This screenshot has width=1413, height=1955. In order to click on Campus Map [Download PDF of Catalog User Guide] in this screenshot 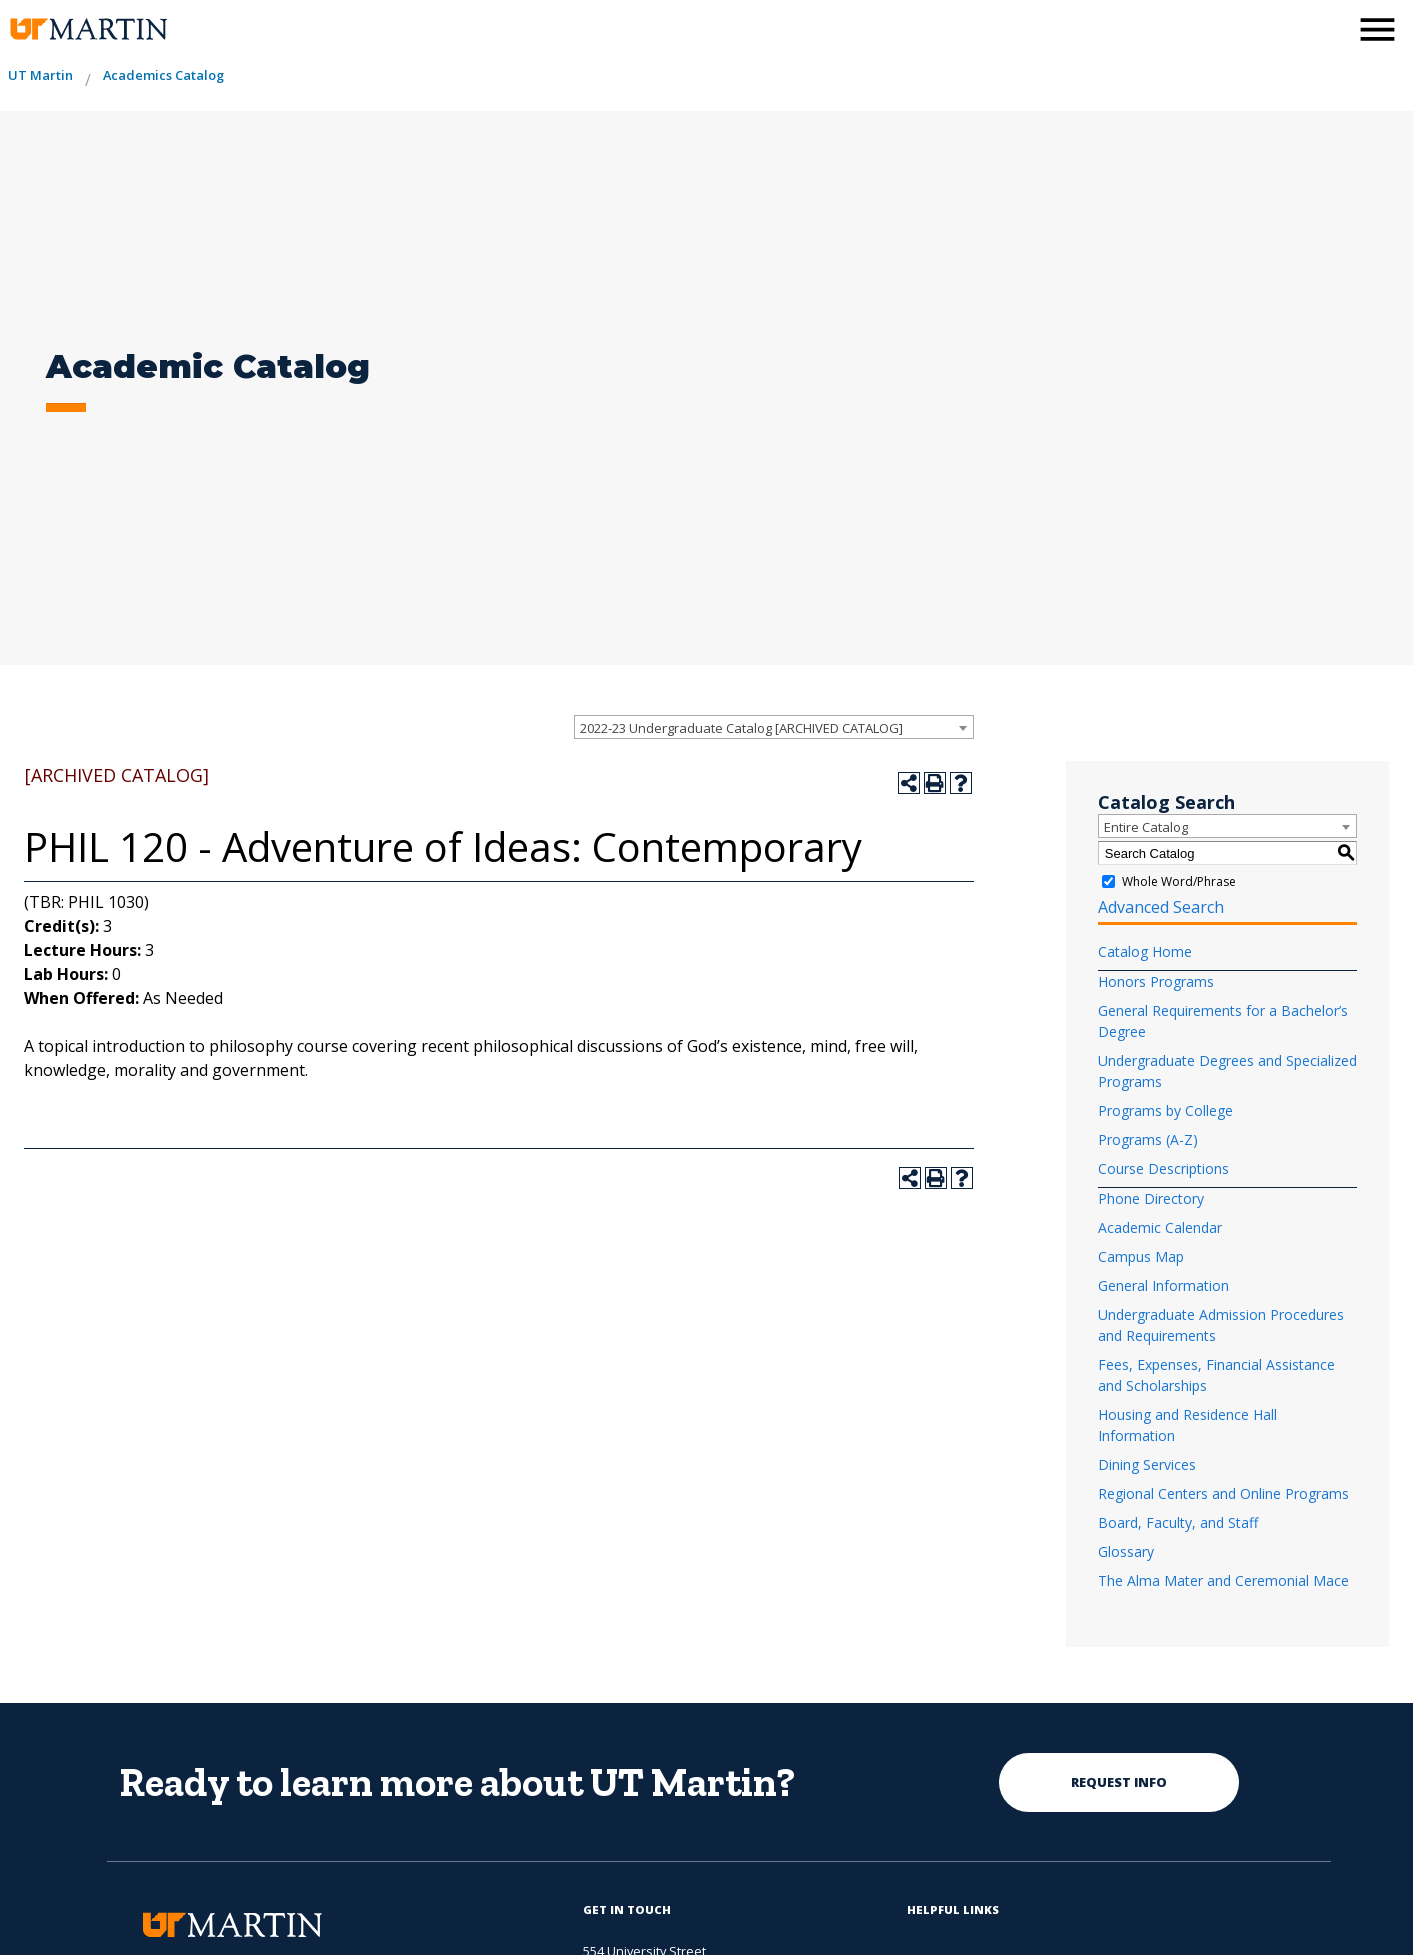, I will do `click(1141, 1256)`.